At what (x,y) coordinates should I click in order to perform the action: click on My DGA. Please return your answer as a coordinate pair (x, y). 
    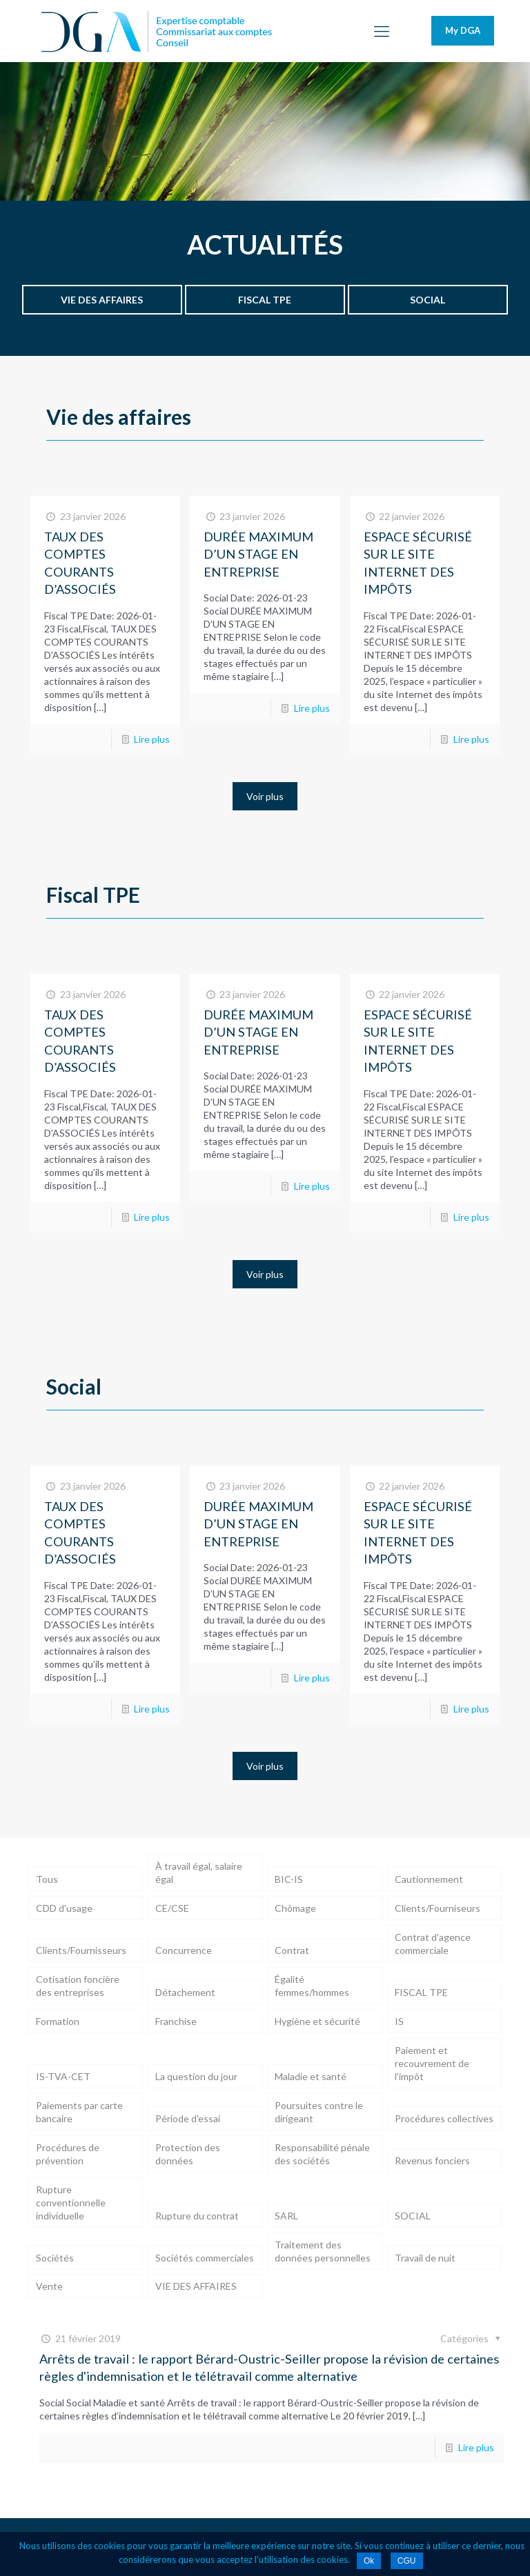
    Looking at the image, I should click on (462, 30).